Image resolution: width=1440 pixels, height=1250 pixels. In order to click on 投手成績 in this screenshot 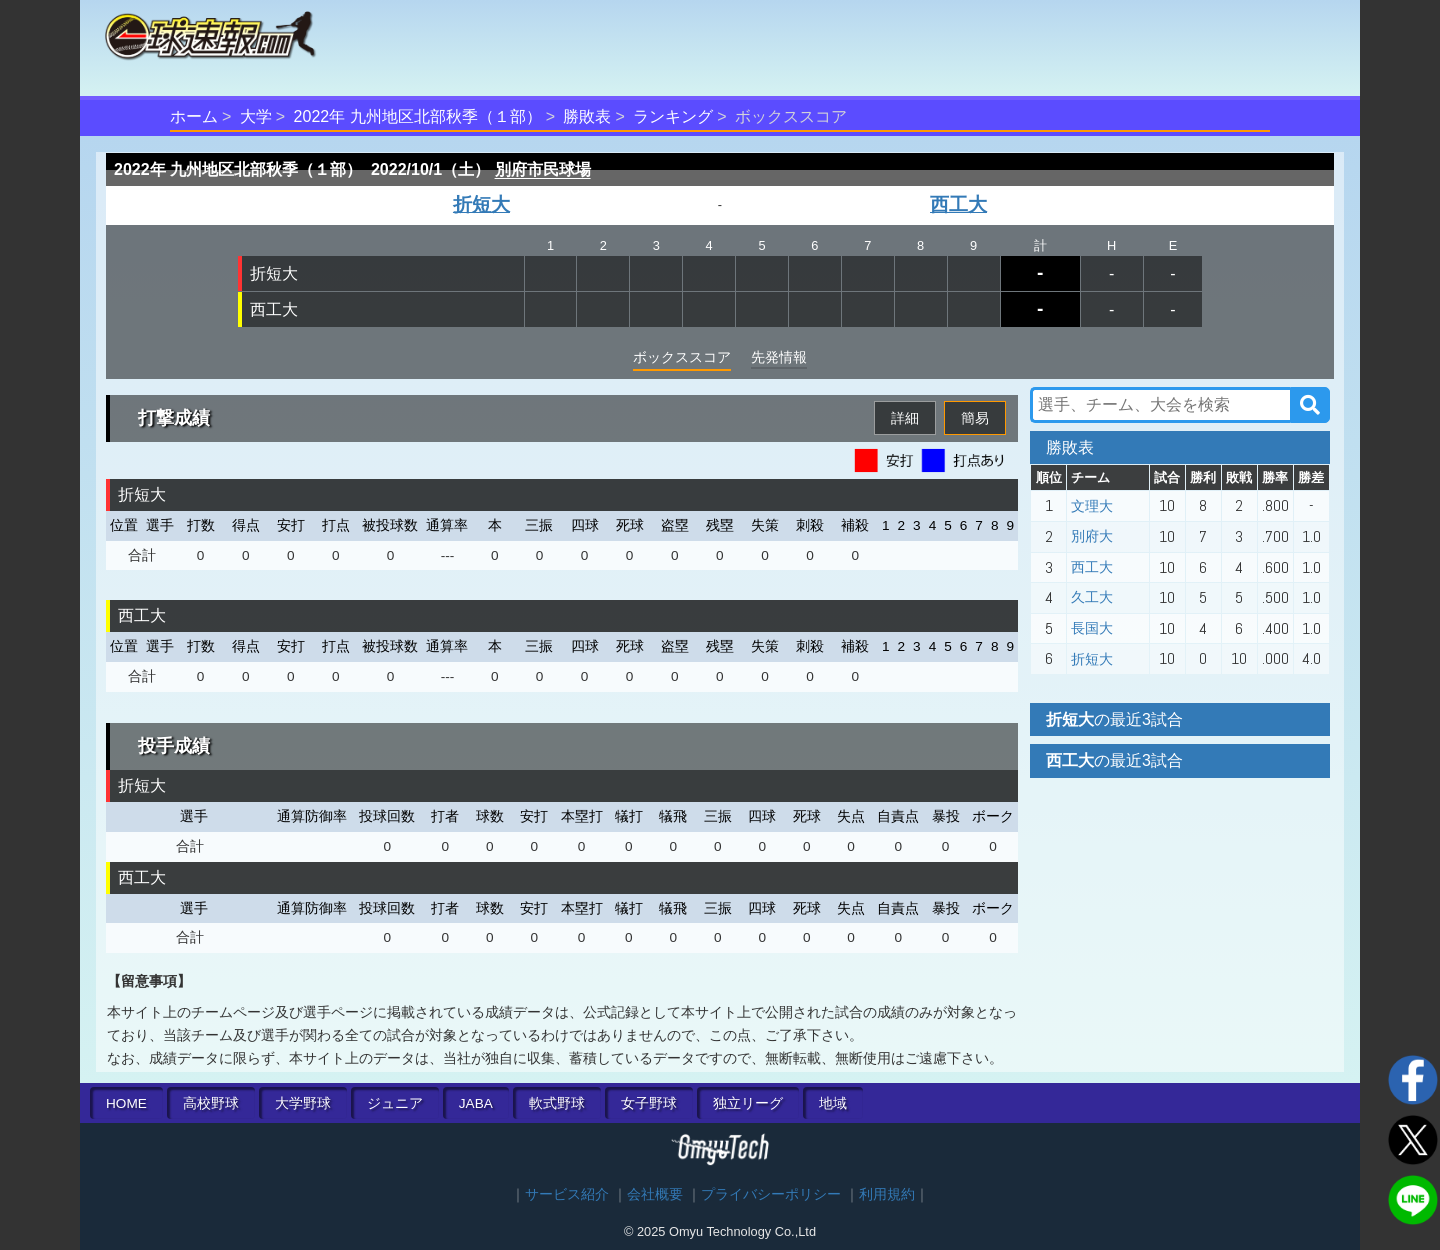, I will do `click(174, 746)`.